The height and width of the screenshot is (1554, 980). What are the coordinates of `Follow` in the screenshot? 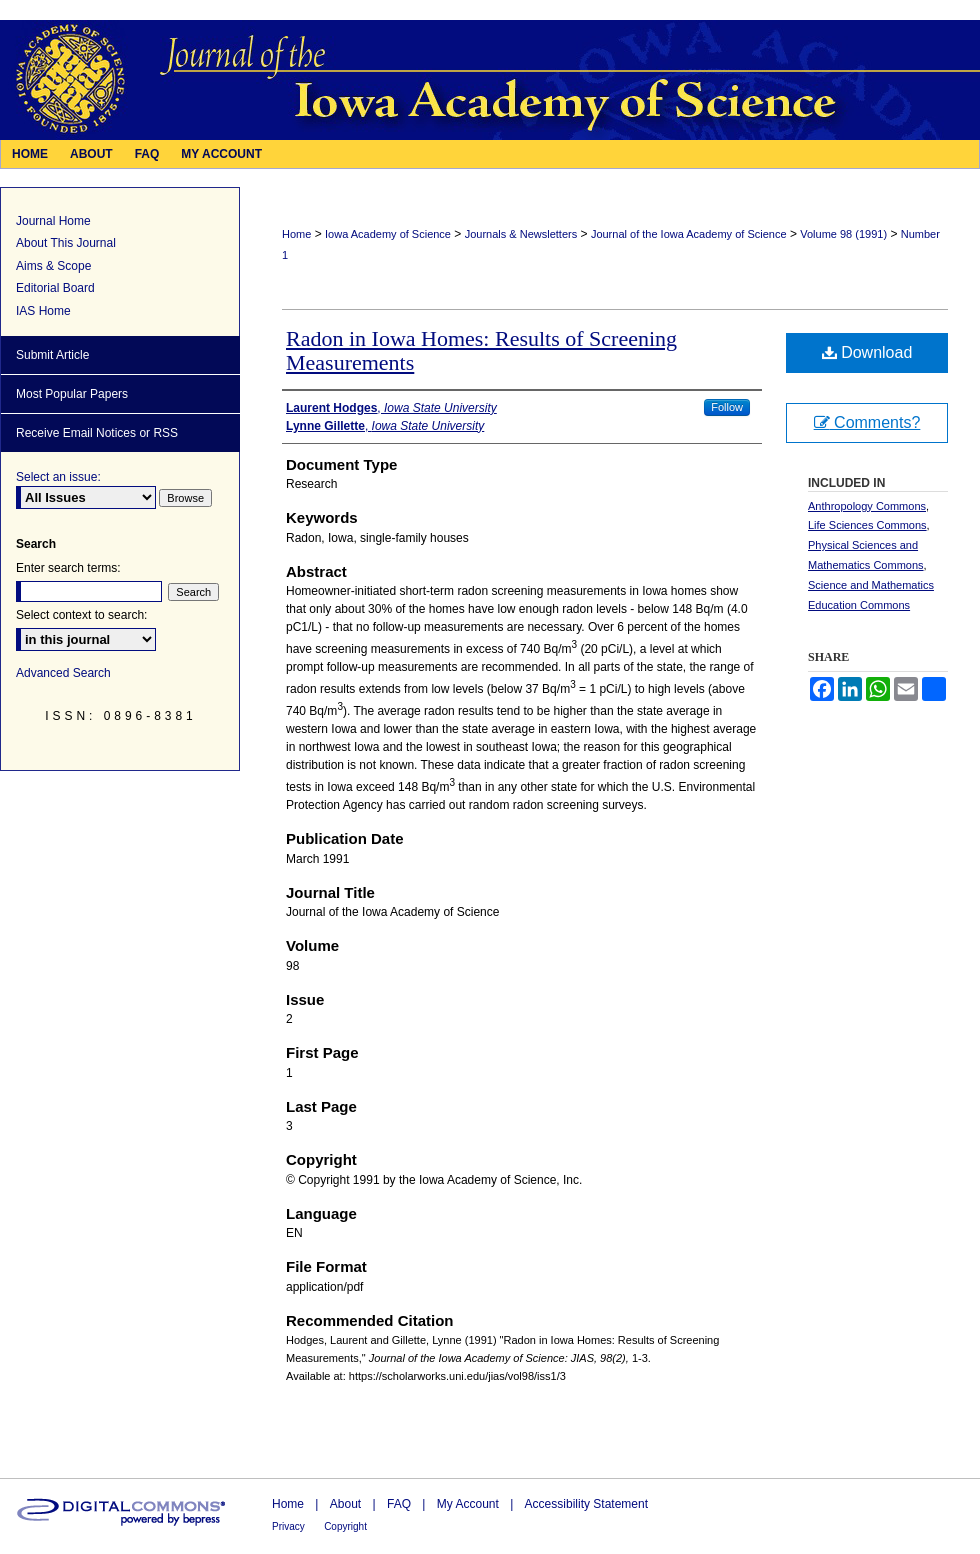 It's located at (727, 407).